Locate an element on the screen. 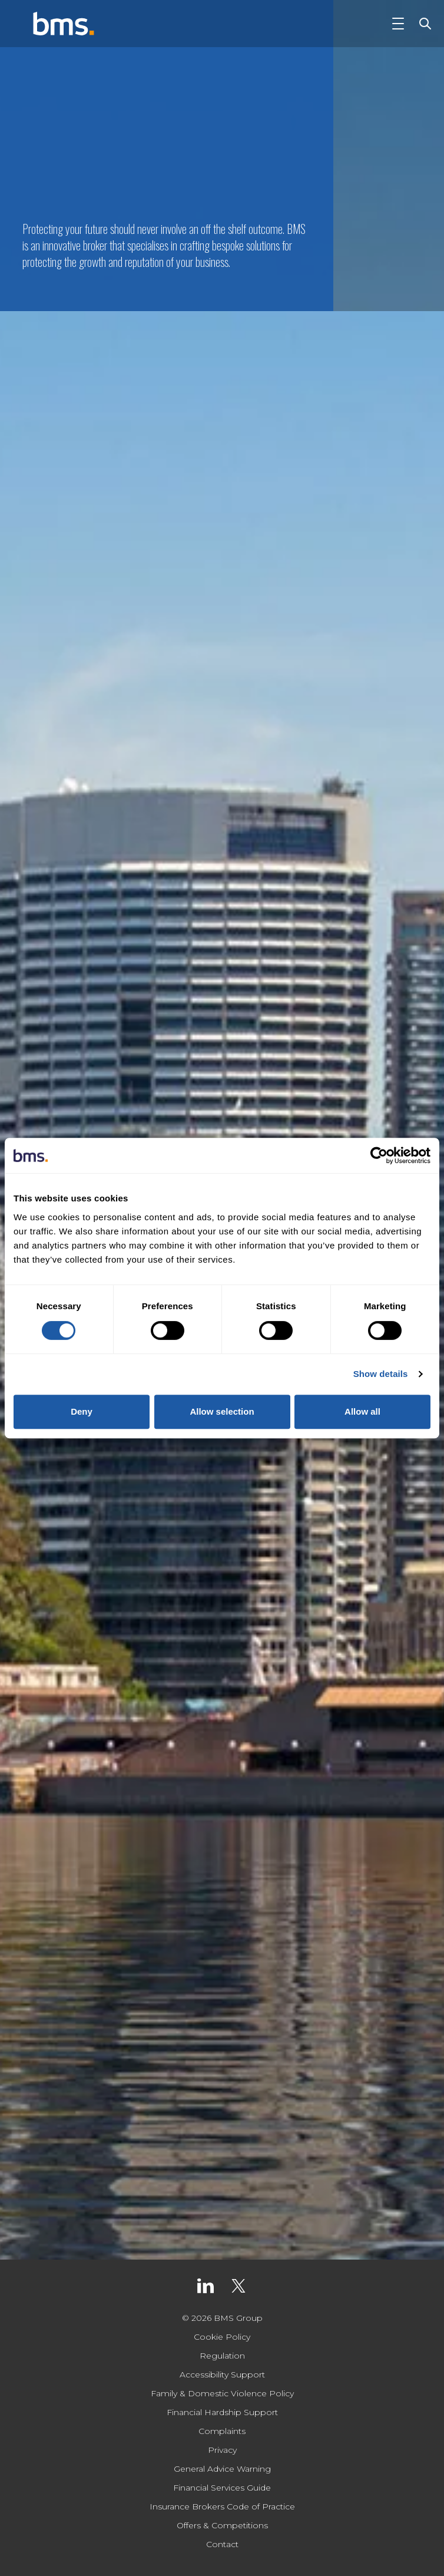 The image size is (444, 2576). Financial Hardship Support is located at coordinates (222, 2412).